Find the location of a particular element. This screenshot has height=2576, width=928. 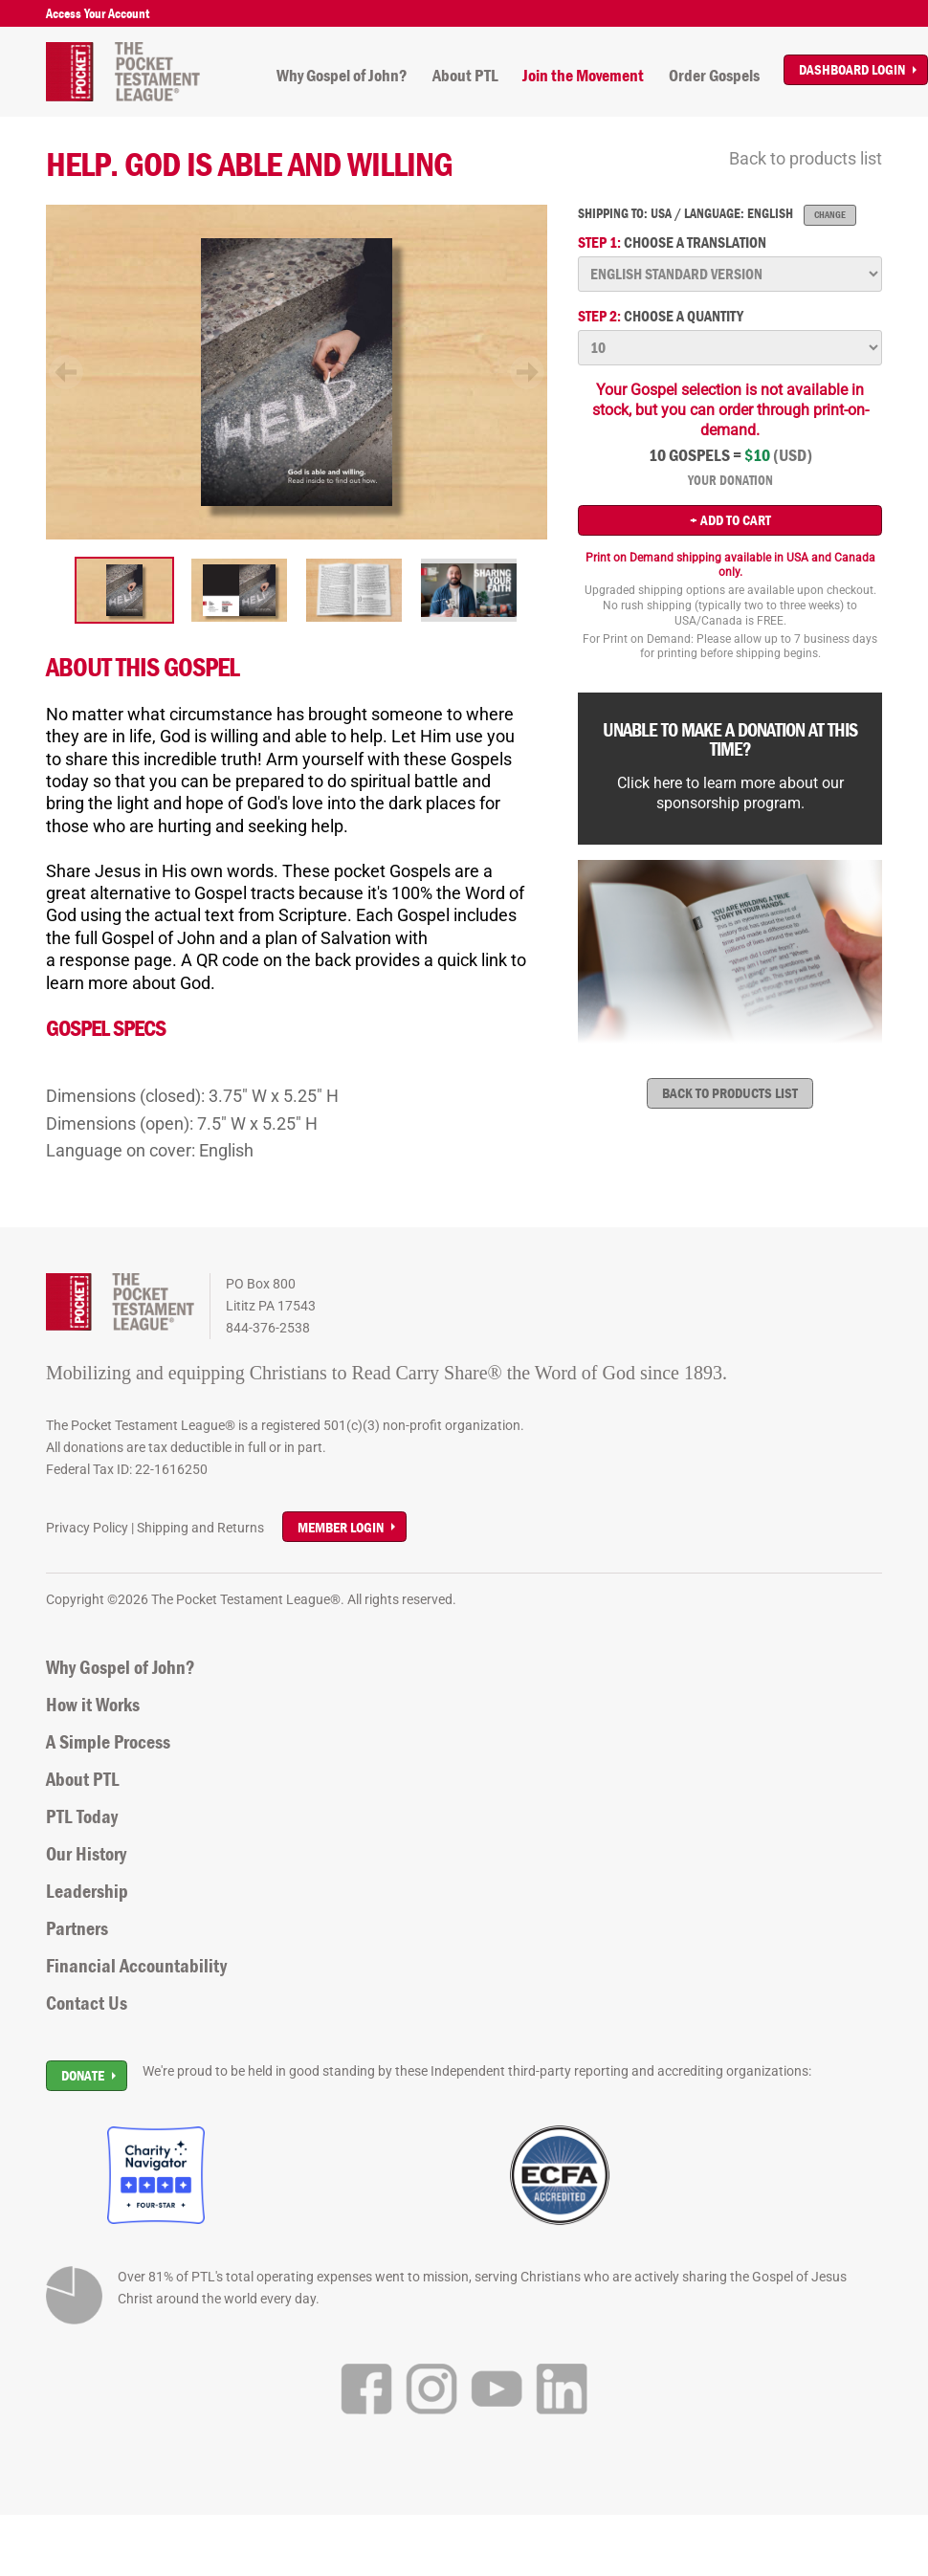

(USD) is located at coordinates (792, 455).